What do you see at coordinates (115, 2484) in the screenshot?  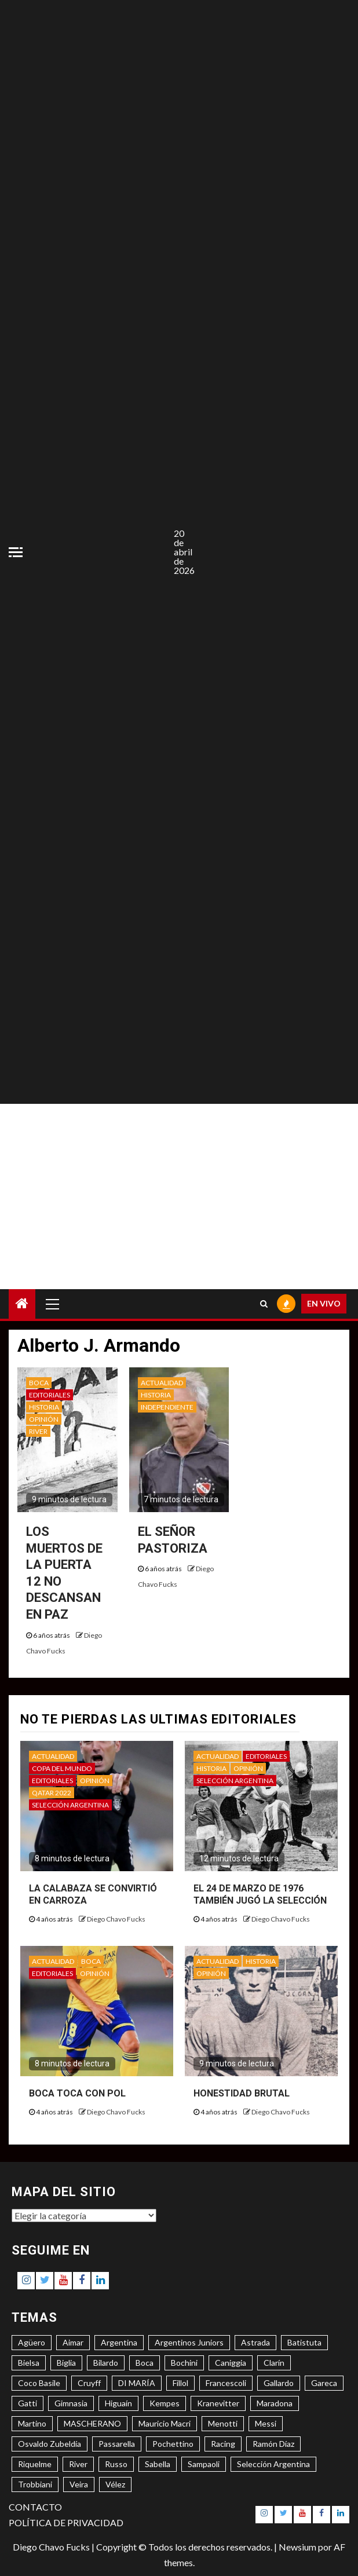 I see `Vélez [Vélez (3 elementos)]` at bounding box center [115, 2484].